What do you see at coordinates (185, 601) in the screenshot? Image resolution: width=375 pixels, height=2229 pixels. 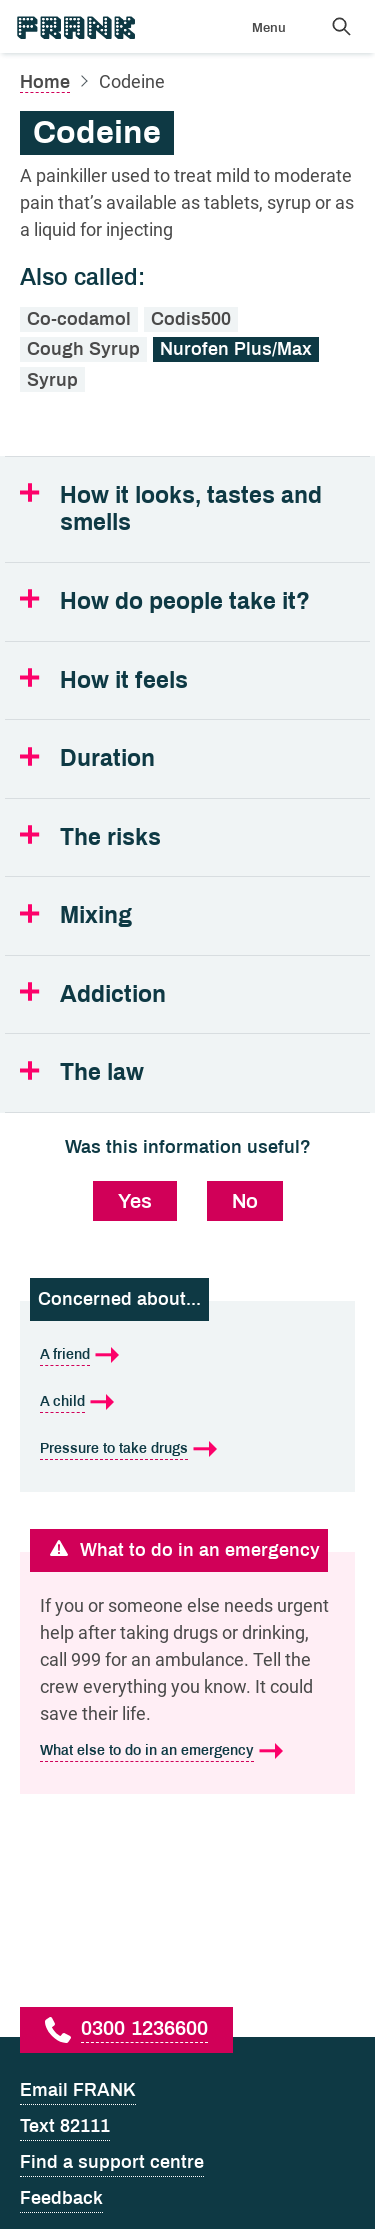 I see `How do people take it?` at bounding box center [185, 601].